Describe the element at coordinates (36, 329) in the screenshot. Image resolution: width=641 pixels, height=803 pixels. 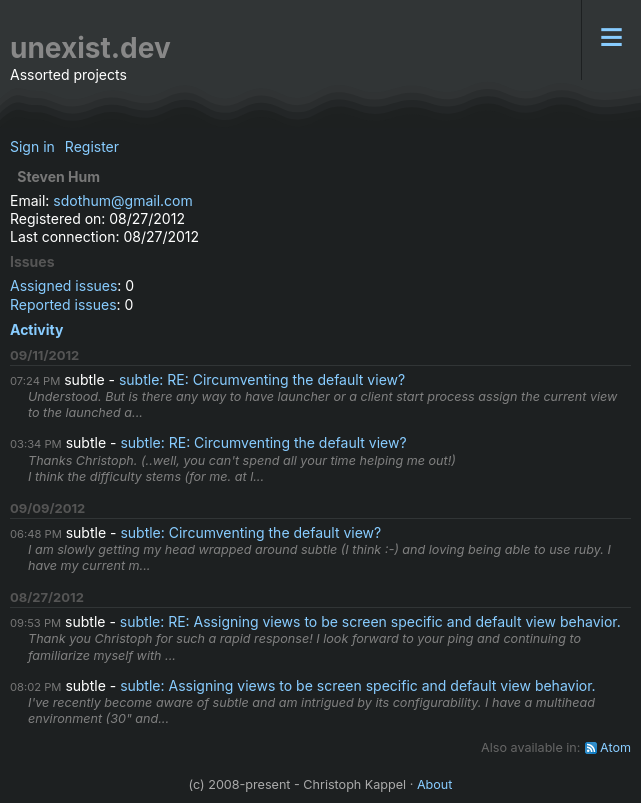
I see `Activity` at that location.